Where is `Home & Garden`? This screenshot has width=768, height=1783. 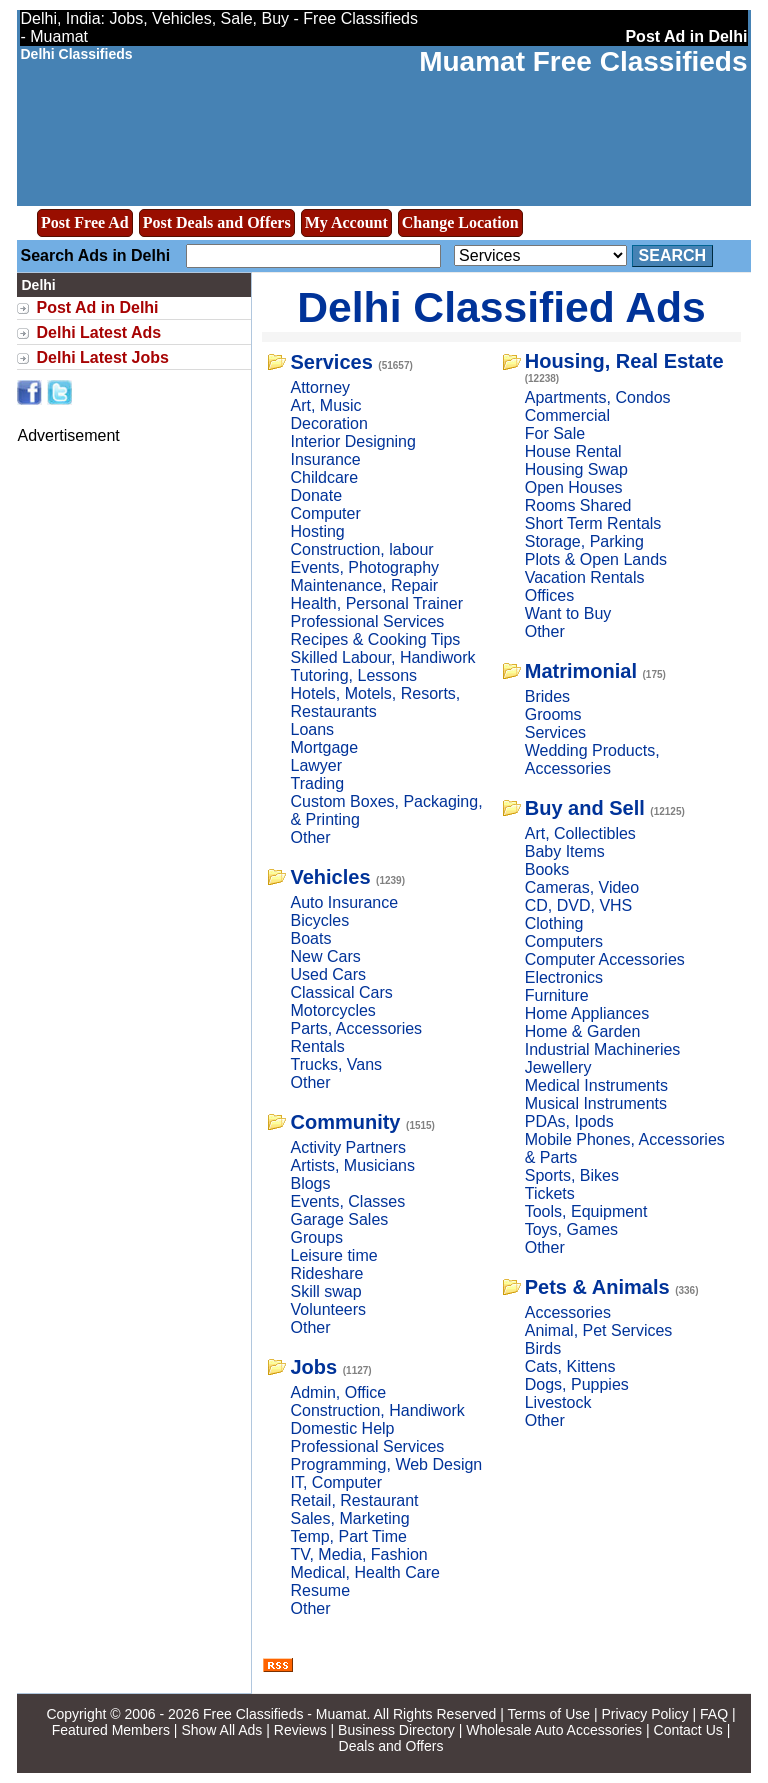 Home & Garden is located at coordinates (583, 1031).